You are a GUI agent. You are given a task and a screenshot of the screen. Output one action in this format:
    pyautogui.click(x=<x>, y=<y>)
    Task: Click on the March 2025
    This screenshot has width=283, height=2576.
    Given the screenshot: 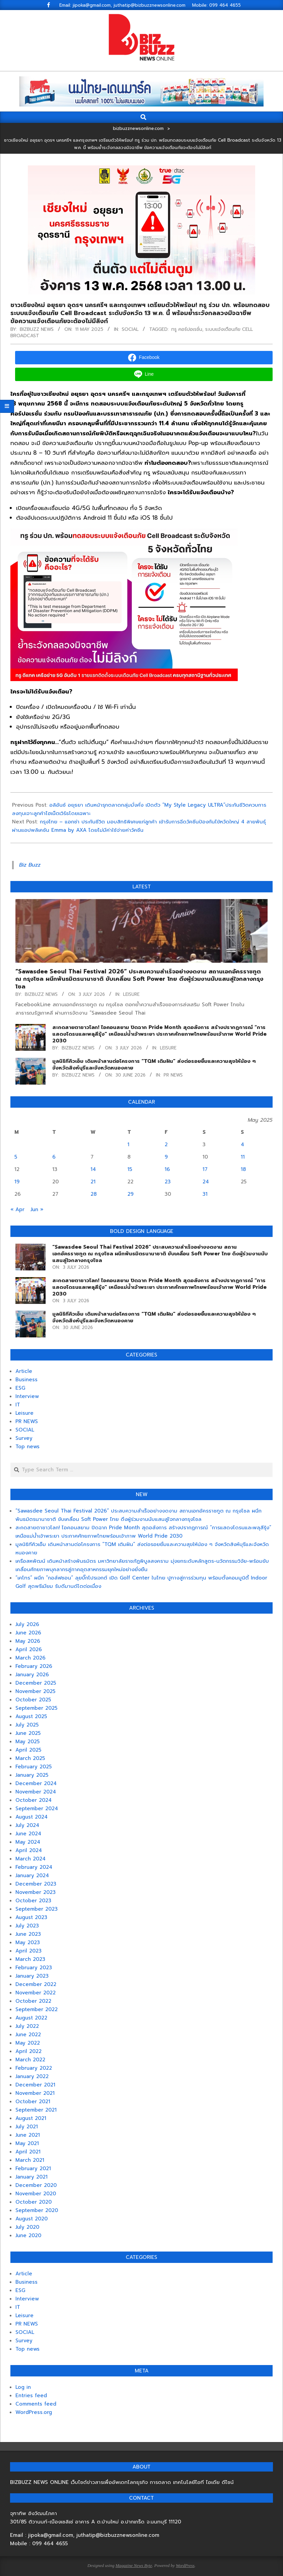 What is the action you would take?
    pyautogui.click(x=30, y=1758)
    